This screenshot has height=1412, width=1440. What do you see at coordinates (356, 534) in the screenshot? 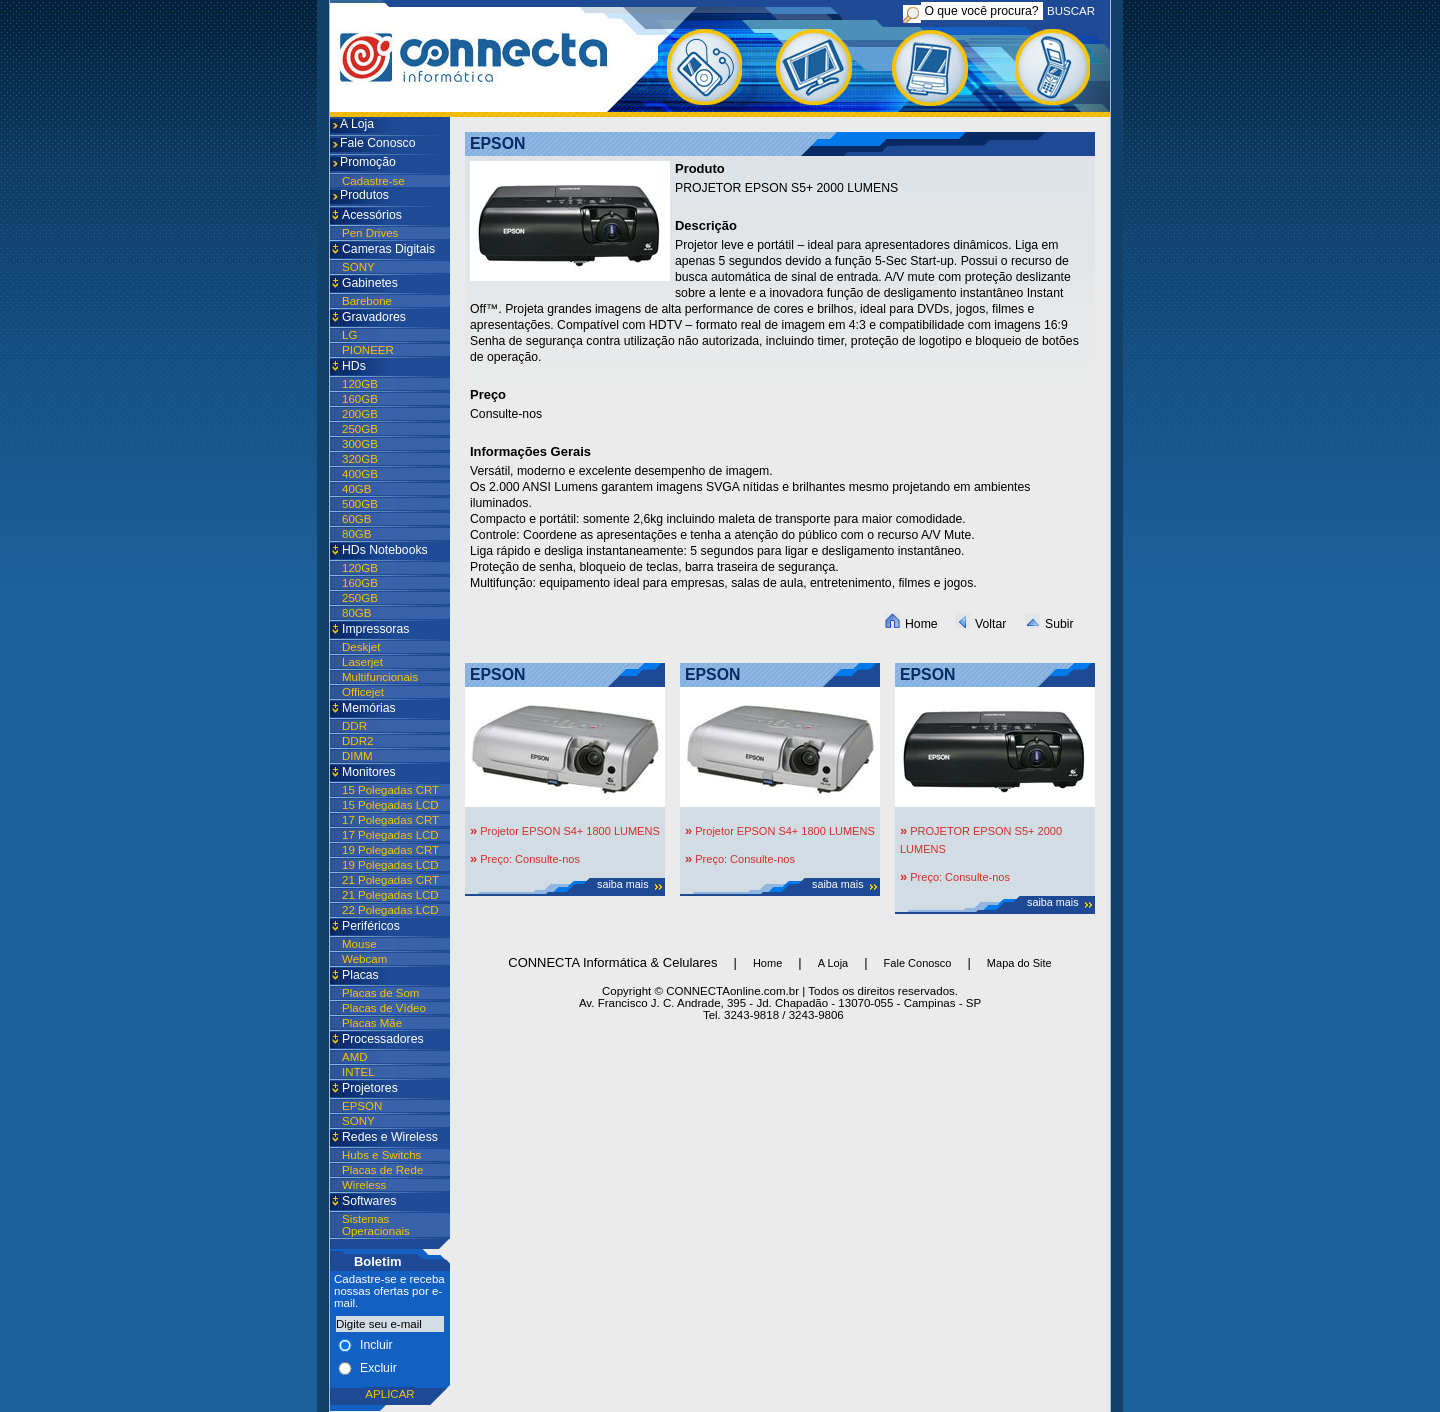
I see `80GB` at bounding box center [356, 534].